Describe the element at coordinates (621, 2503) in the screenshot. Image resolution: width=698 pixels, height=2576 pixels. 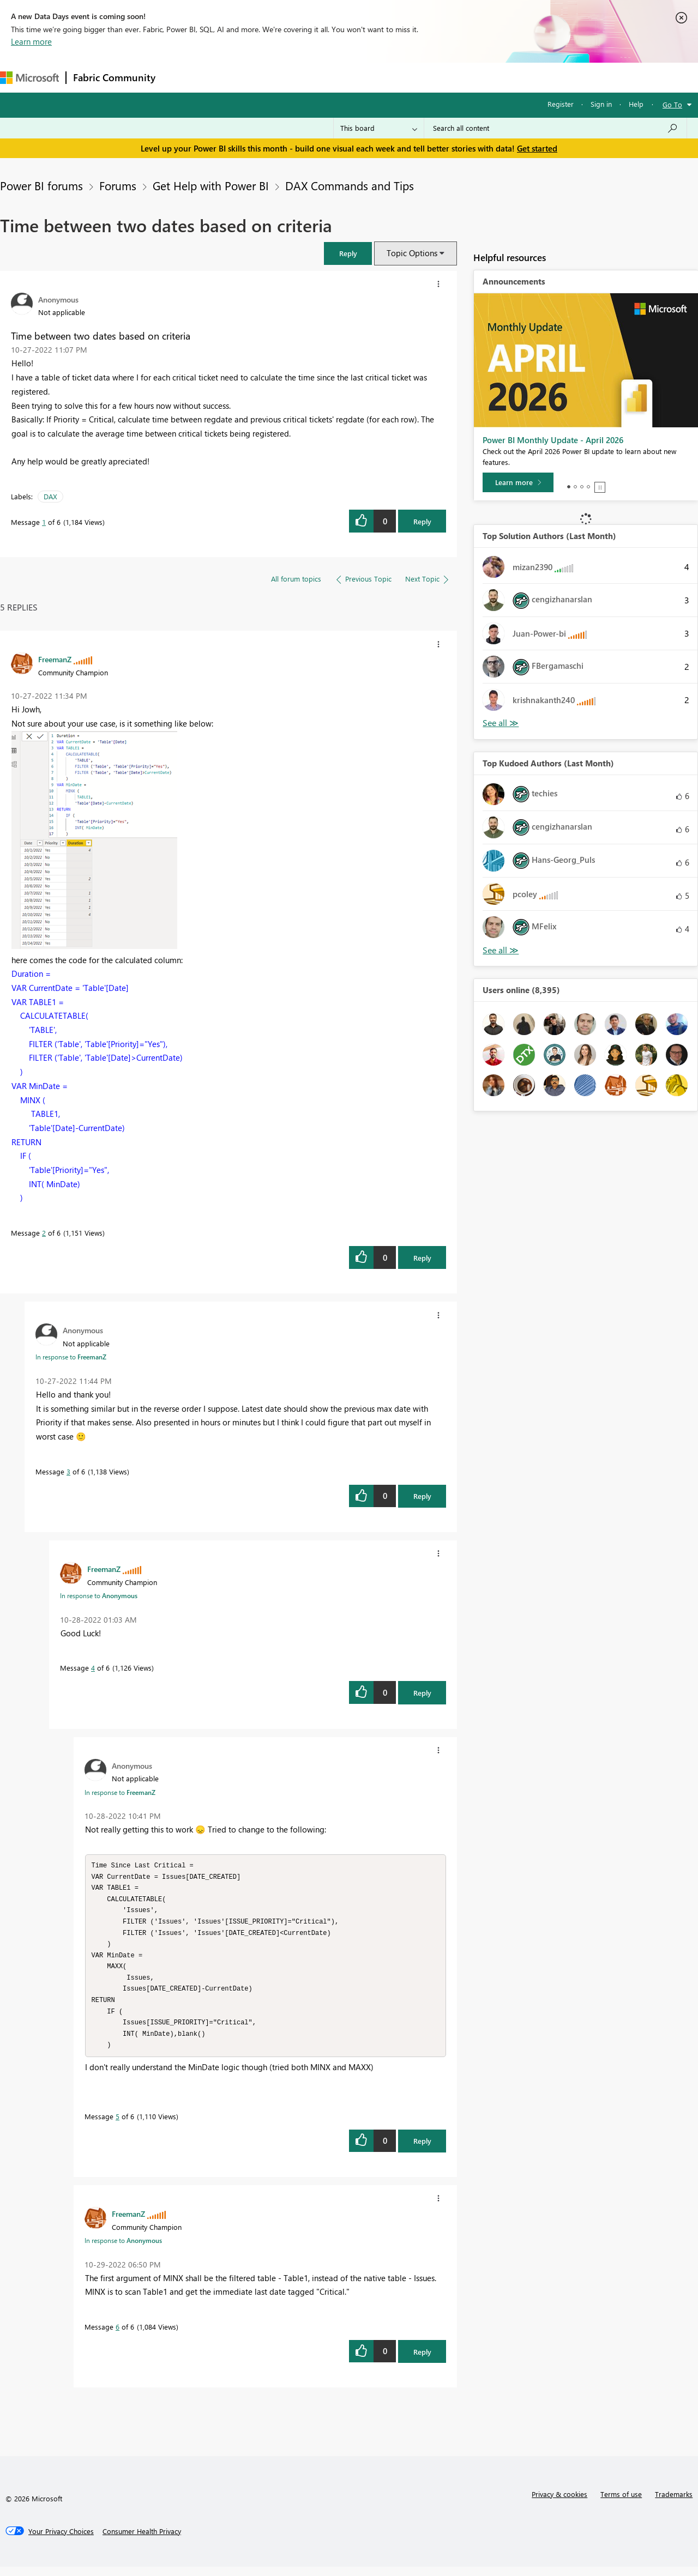
I see `Terms of use` at that location.